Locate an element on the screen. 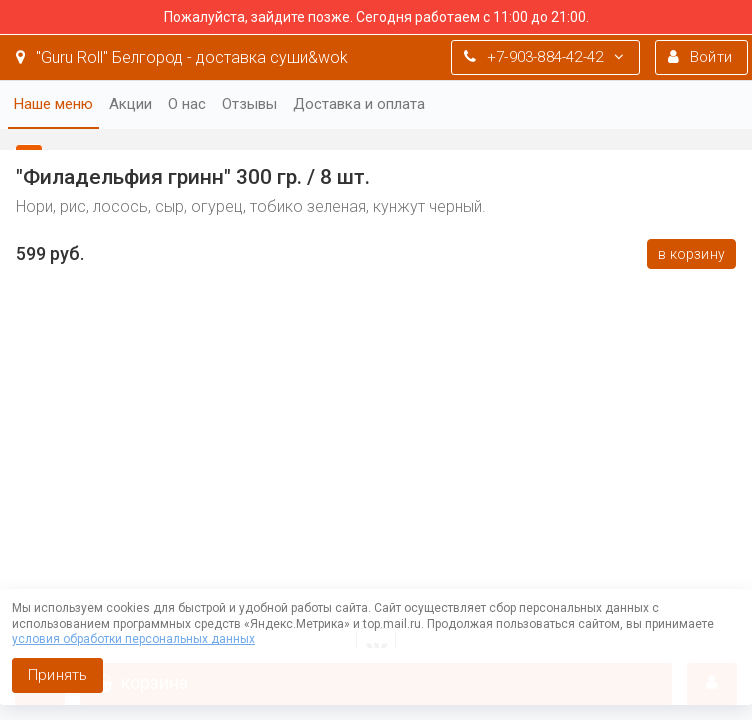  "Guru Roll" Белгород - доставка суши&wok is located at coordinates (182, 57).